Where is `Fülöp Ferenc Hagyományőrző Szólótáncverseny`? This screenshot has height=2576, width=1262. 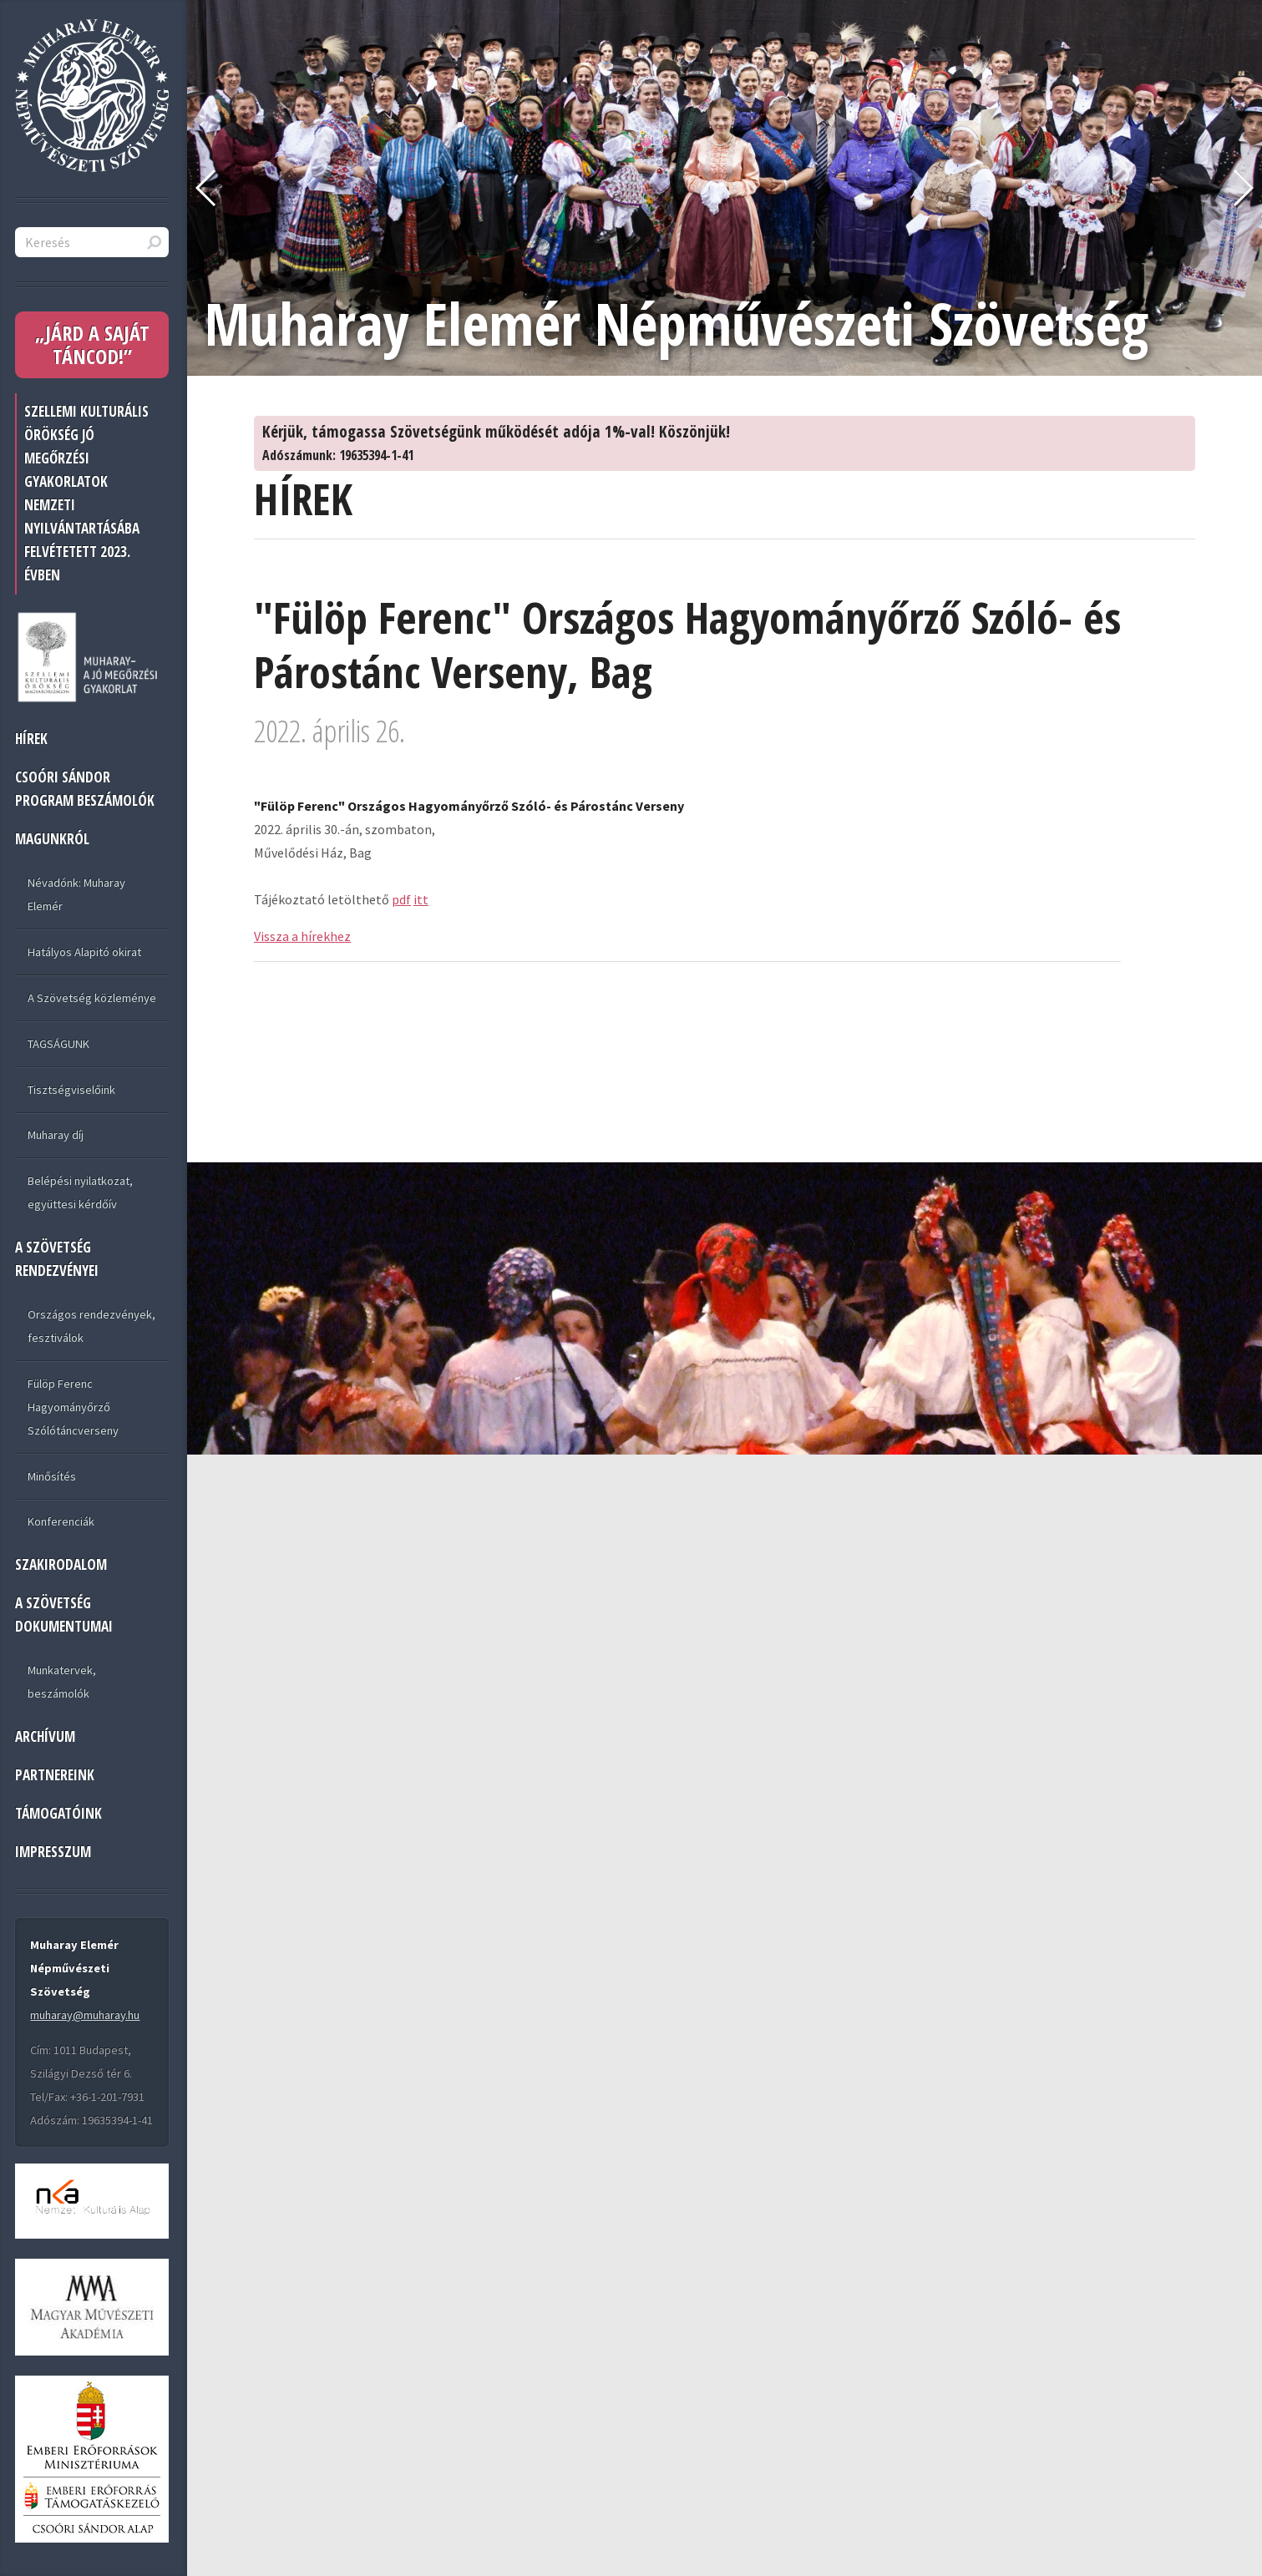
Fülöp Ferenc Hagyományőrző Szólótáncverseny is located at coordinates (73, 1407).